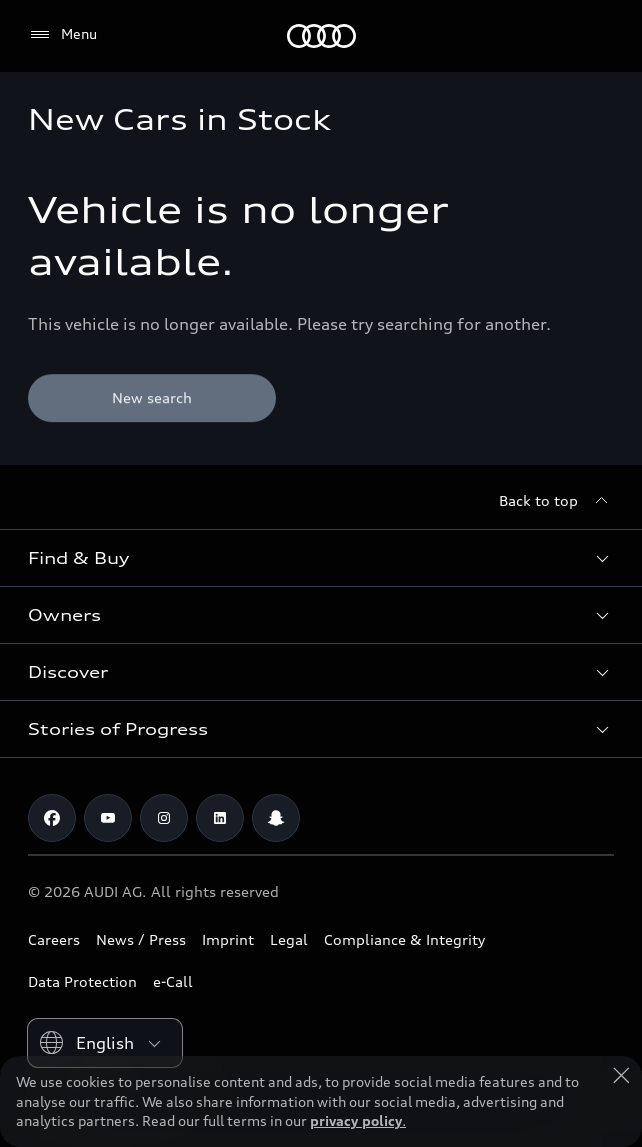 This screenshot has height=1147, width=642. I want to click on [Youtube], so click(108, 818).